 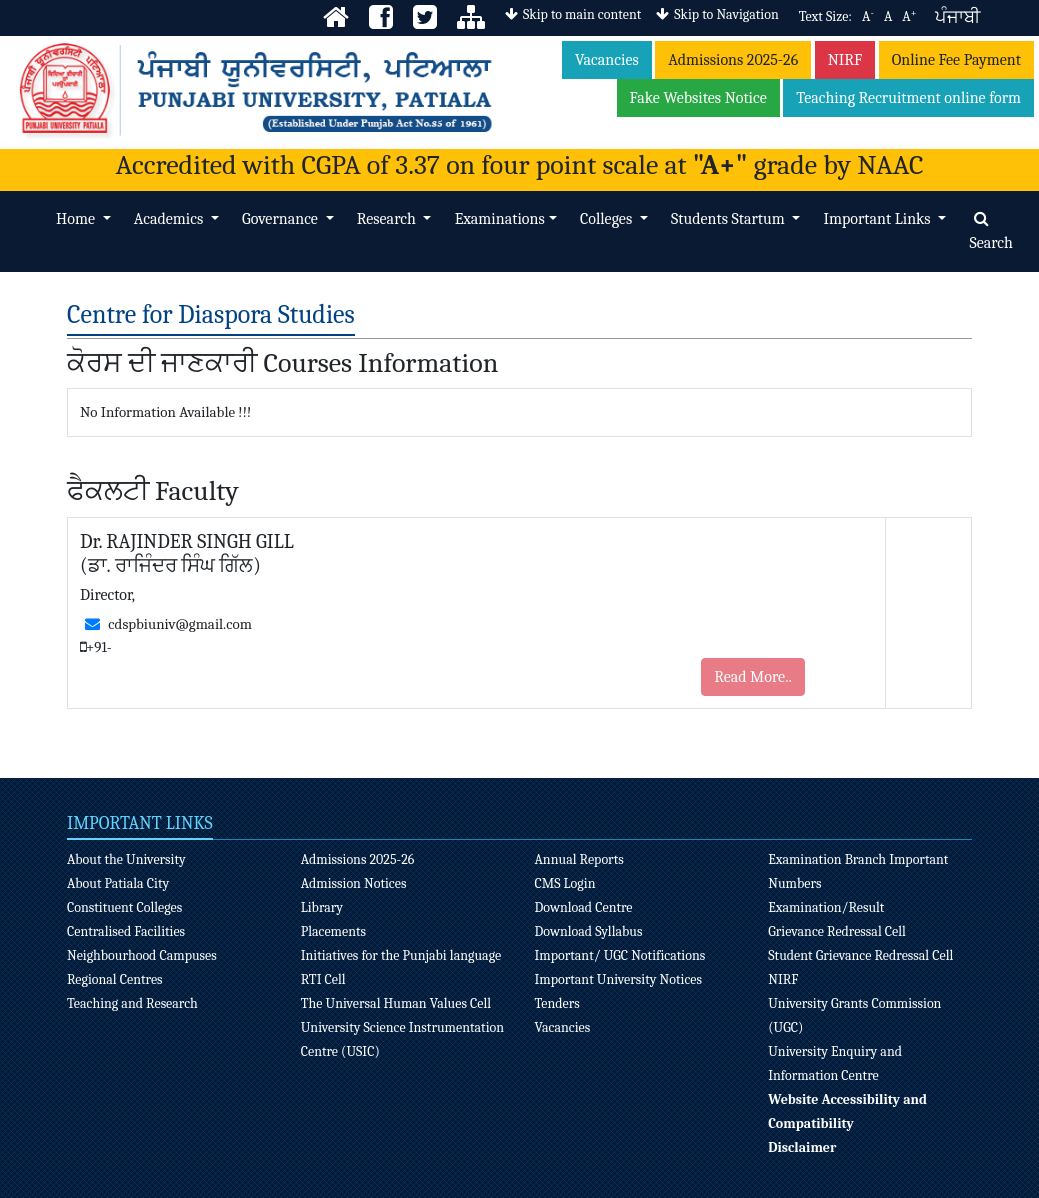 I want to click on Search, so click(x=991, y=231).